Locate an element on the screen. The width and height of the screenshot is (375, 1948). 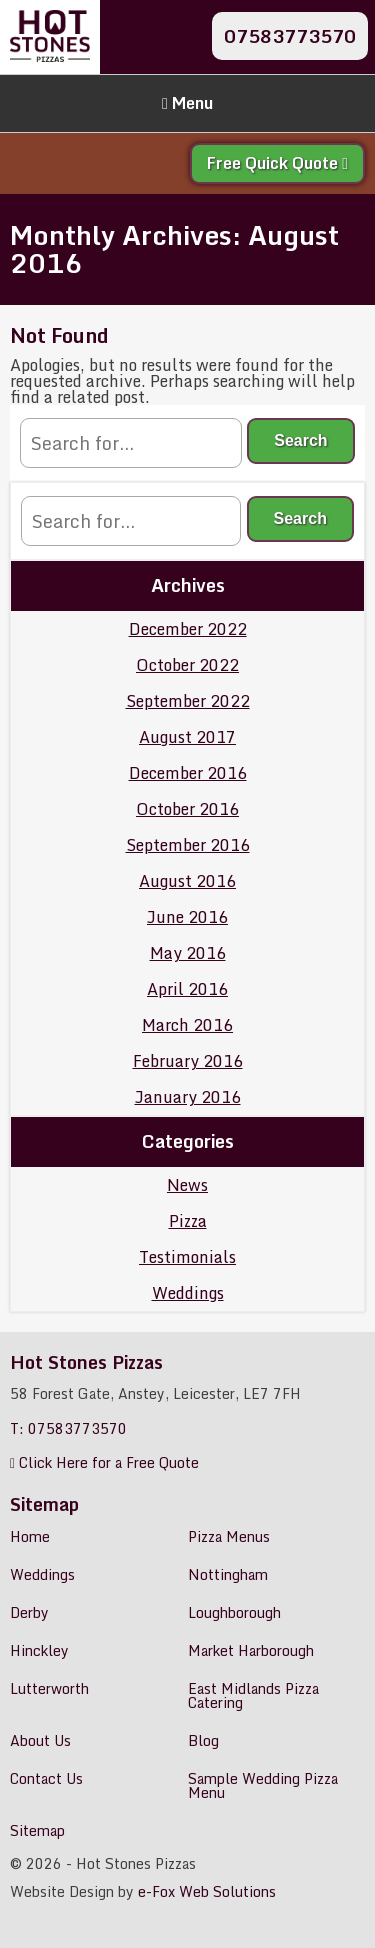
Hinckley is located at coordinates (39, 1650).